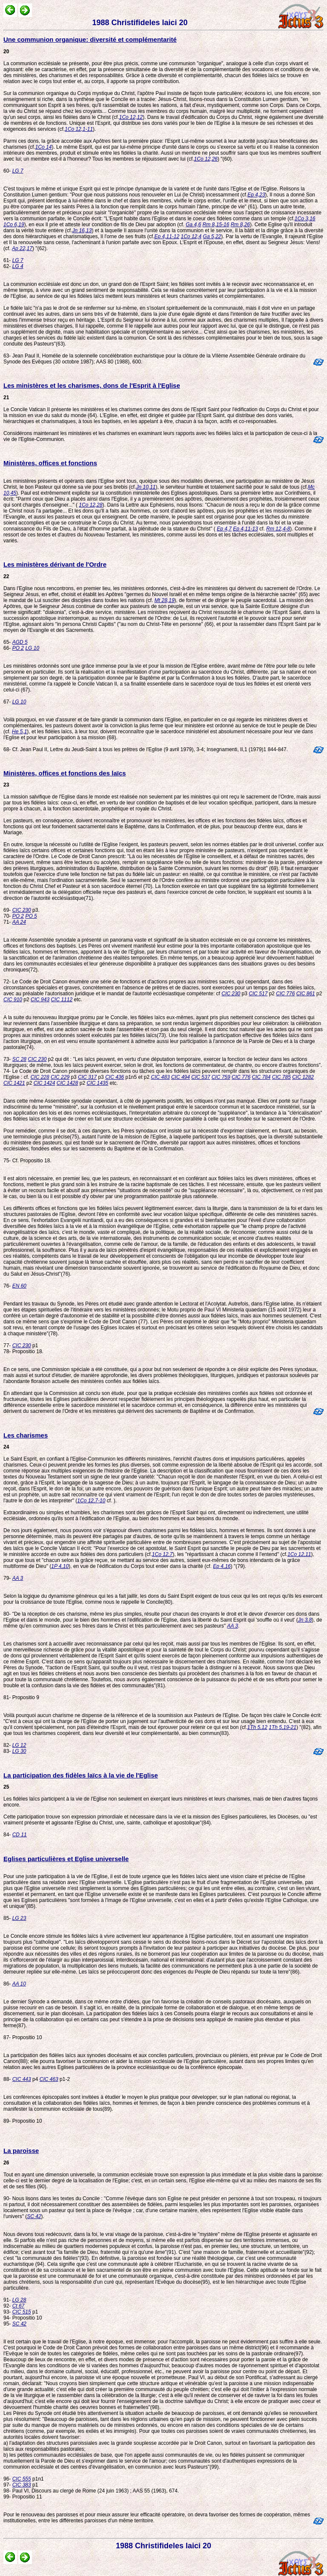  Describe the element at coordinates (162, 1554) in the screenshot. I see `1Co 12,7` at that location.